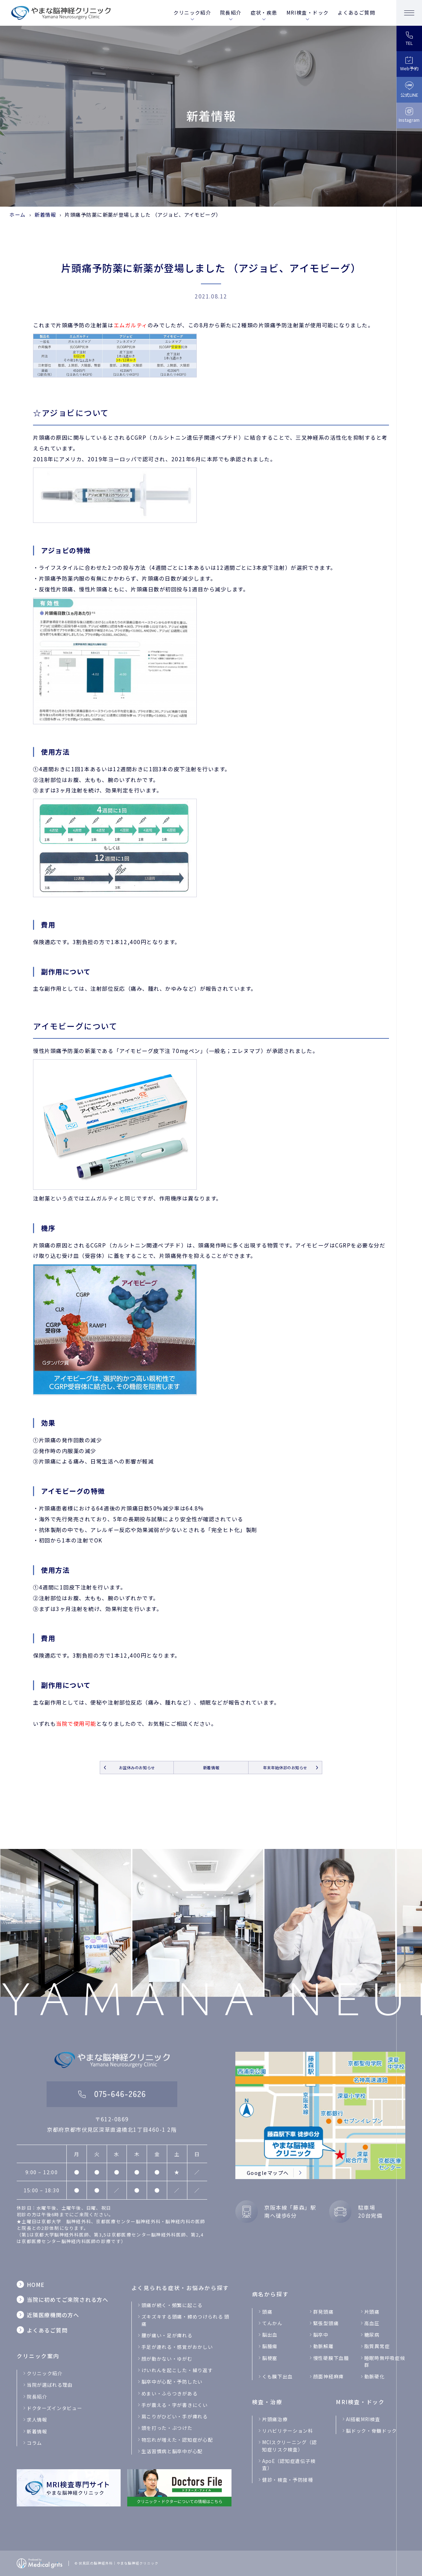 The height and width of the screenshot is (2576, 422). What do you see at coordinates (287, 2430) in the screenshot?
I see `リハビリテーション科` at bounding box center [287, 2430].